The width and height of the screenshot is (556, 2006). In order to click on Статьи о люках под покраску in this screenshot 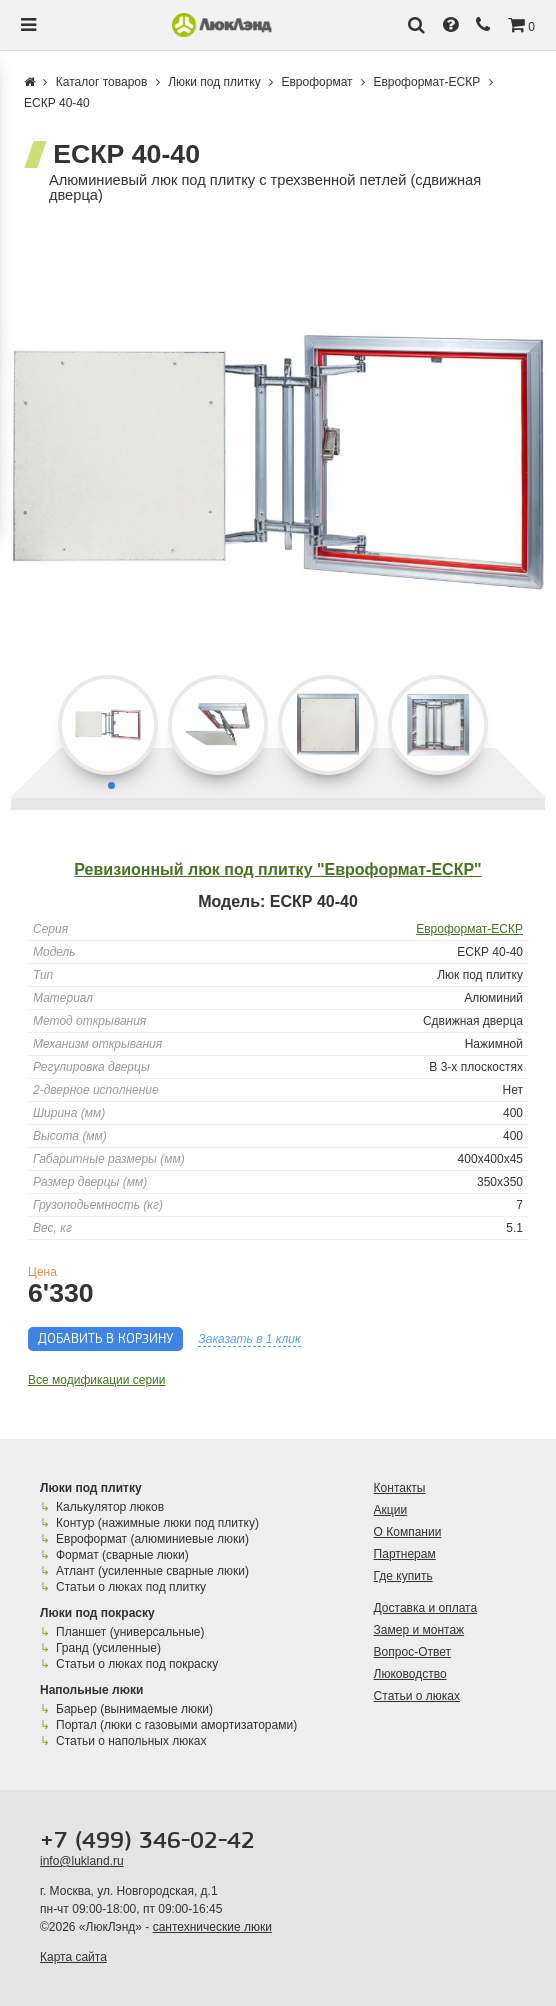, I will do `click(137, 1664)`.